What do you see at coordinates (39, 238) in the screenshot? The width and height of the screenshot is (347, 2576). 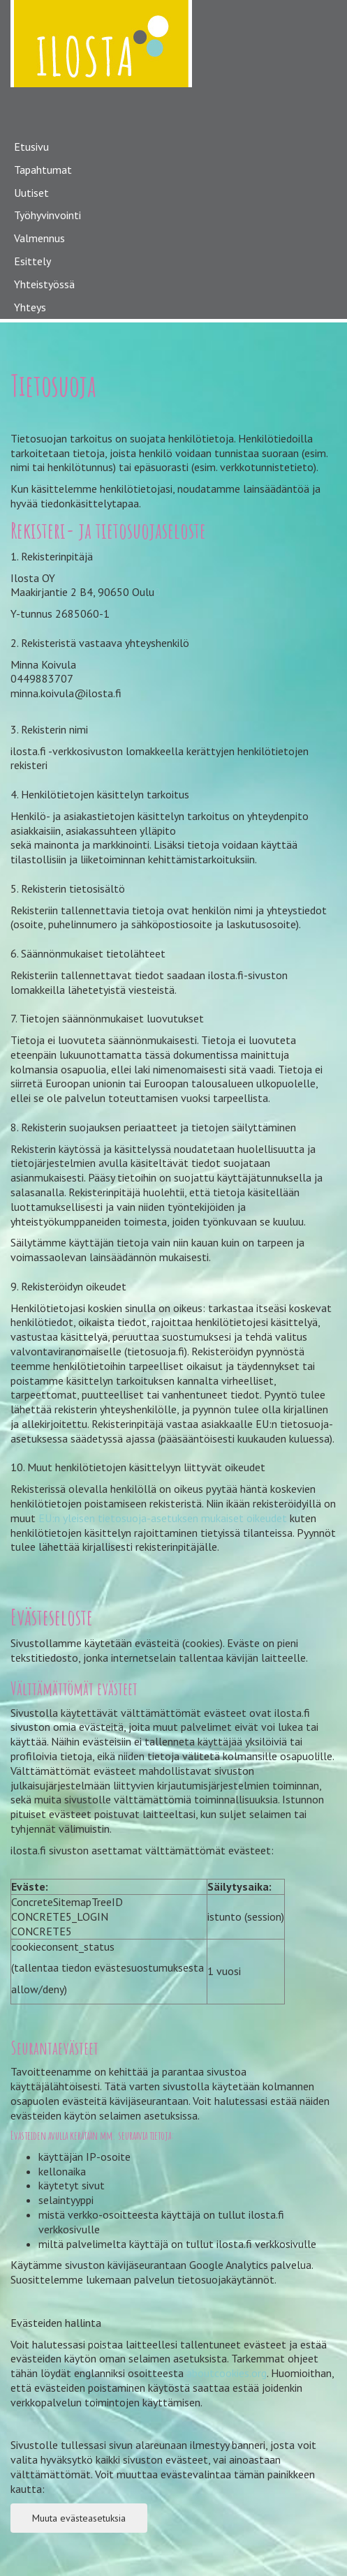 I see `Valmennus` at bounding box center [39, 238].